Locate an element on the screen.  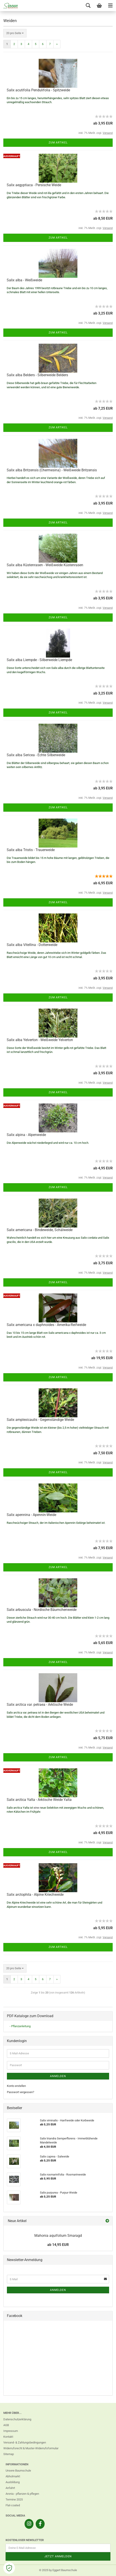
Salix alba - Weißweide is located at coordinates (24, 280).